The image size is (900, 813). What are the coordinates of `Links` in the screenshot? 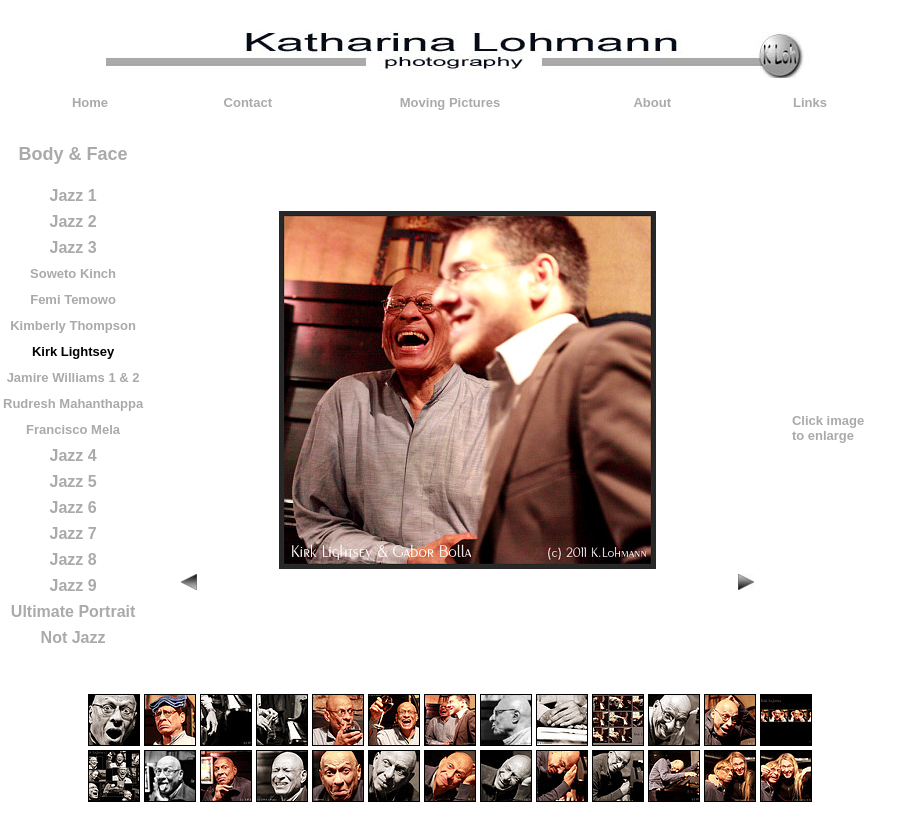 It's located at (810, 102).